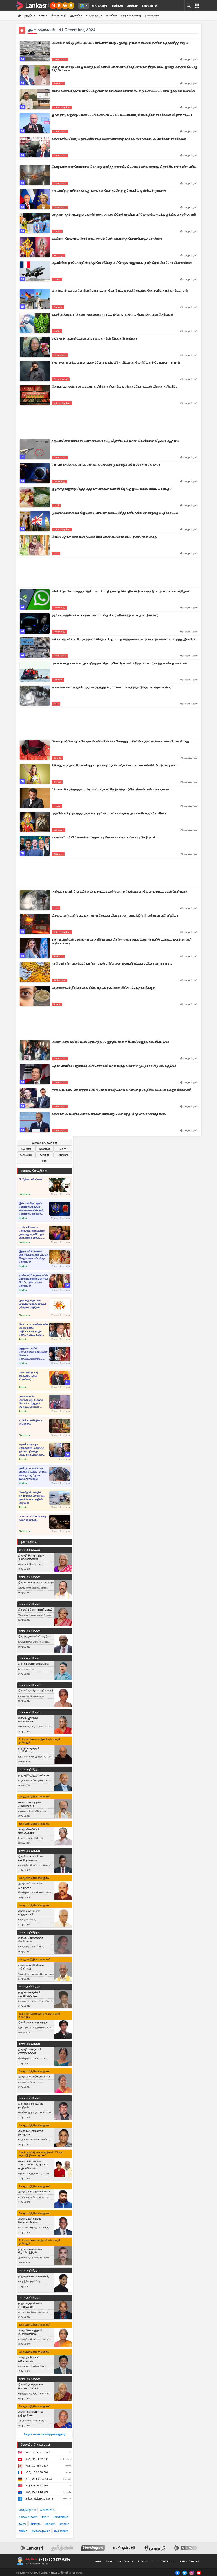 The image size is (217, 2576). What do you see at coordinates (123, 92) in the screenshot?
I see `கபாப் உணவகத்தால் பாதிப்புக்குள்ளான வாடிக்கையாளர்கள்... சிறுவன் உட்பட பலர் மருத்துவமனையில்` at bounding box center [123, 92].